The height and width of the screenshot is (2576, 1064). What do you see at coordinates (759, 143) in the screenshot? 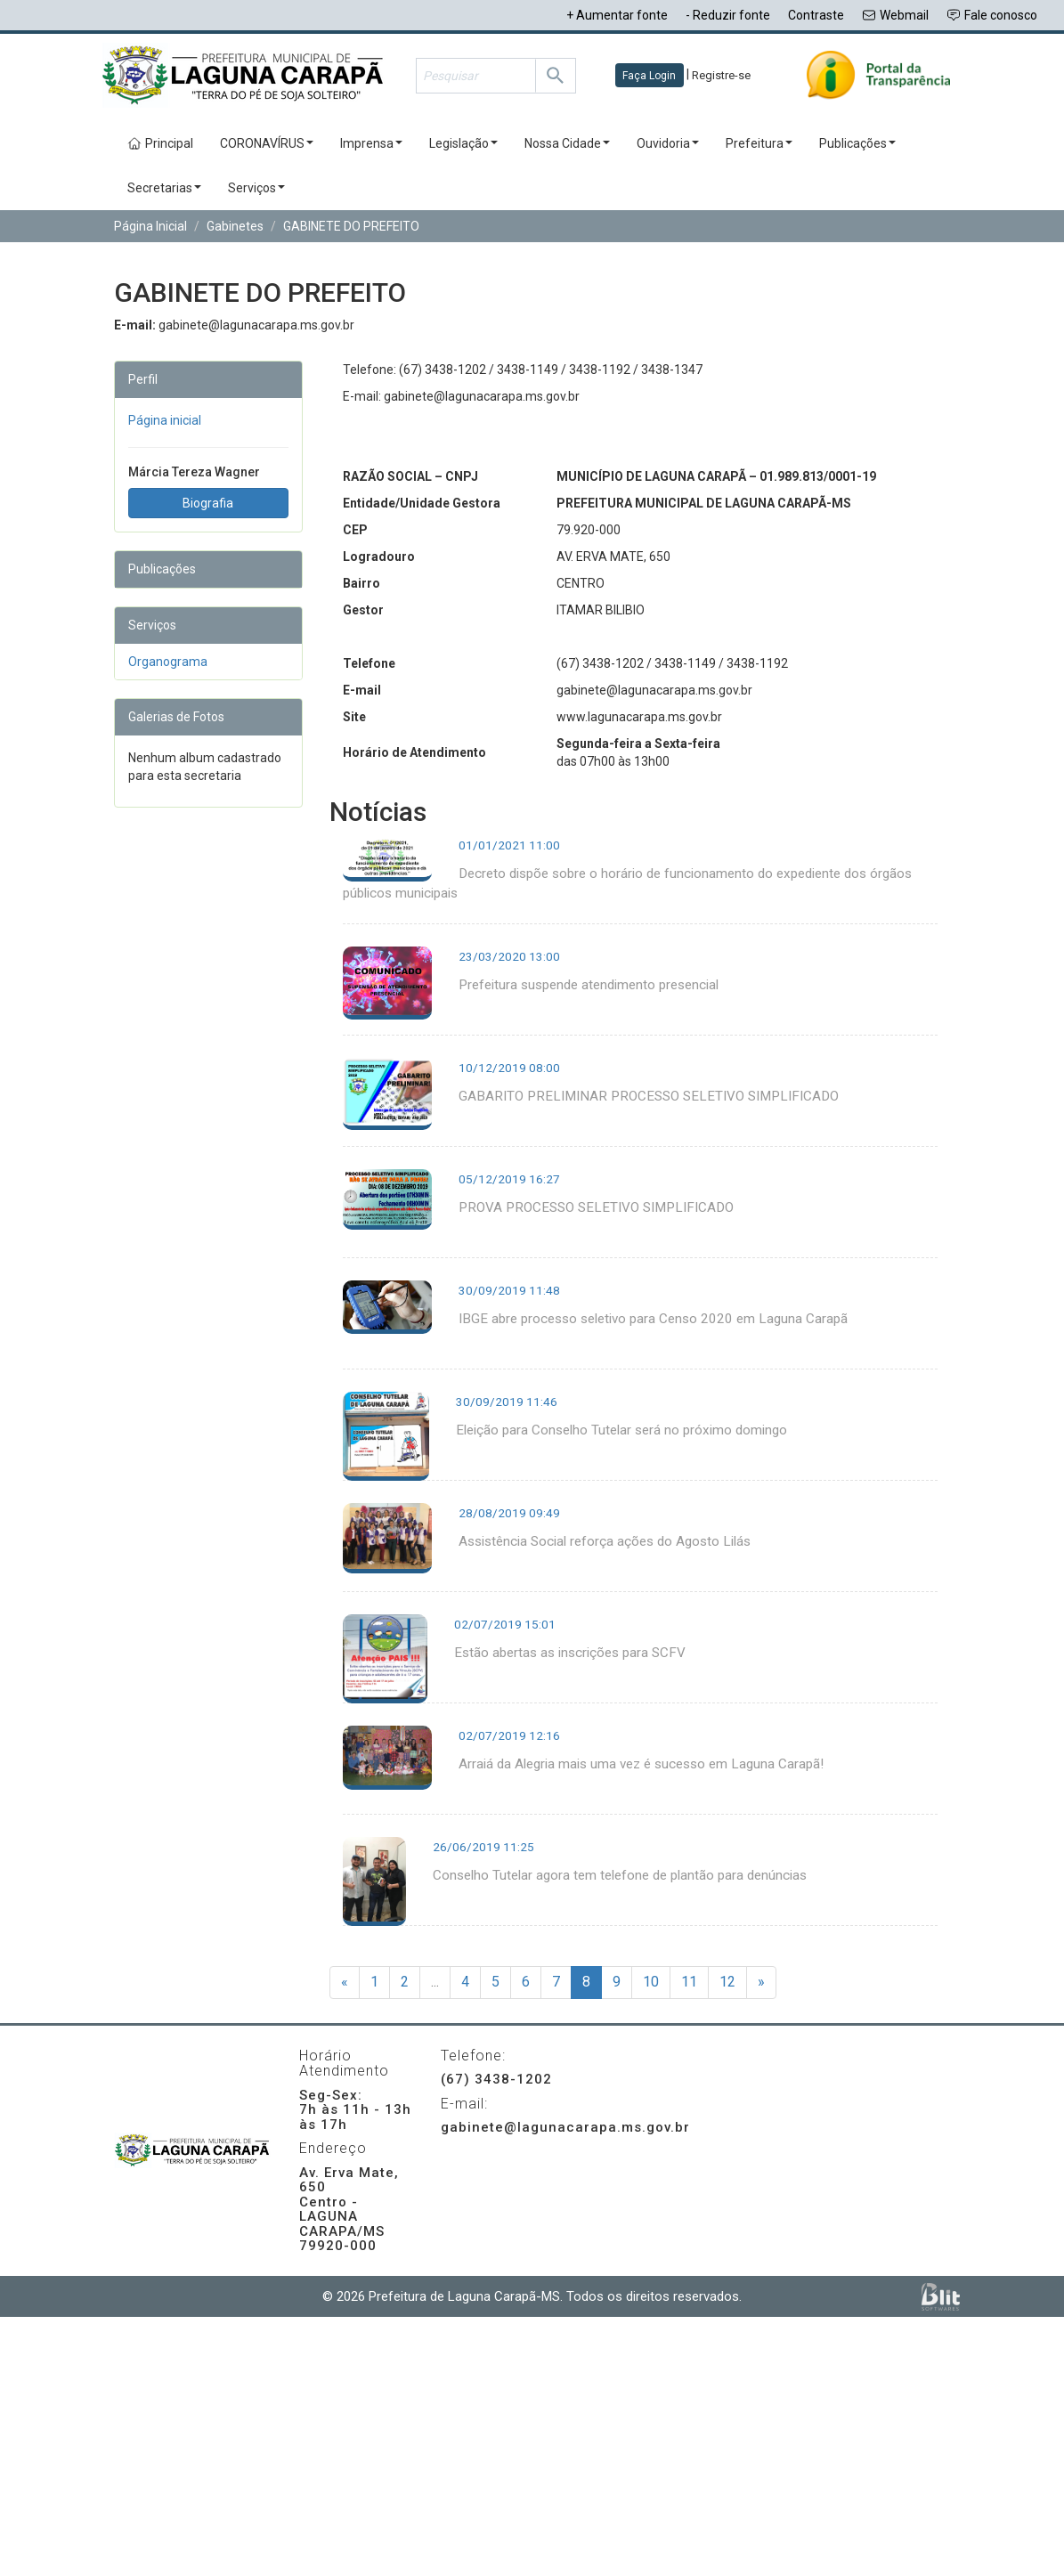
I see `Prefeitura [button]` at bounding box center [759, 143].